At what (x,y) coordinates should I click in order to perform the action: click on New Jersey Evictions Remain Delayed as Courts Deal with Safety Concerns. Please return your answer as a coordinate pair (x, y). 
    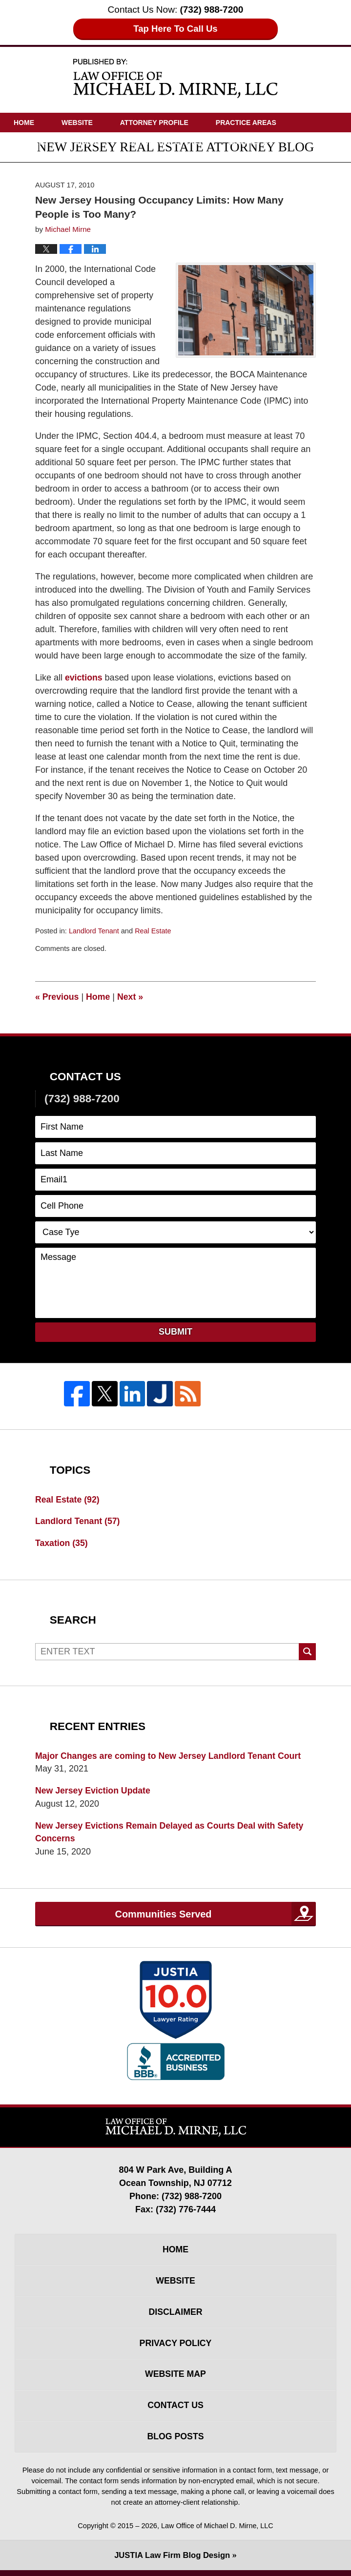
    Looking at the image, I should click on (171, 1833).